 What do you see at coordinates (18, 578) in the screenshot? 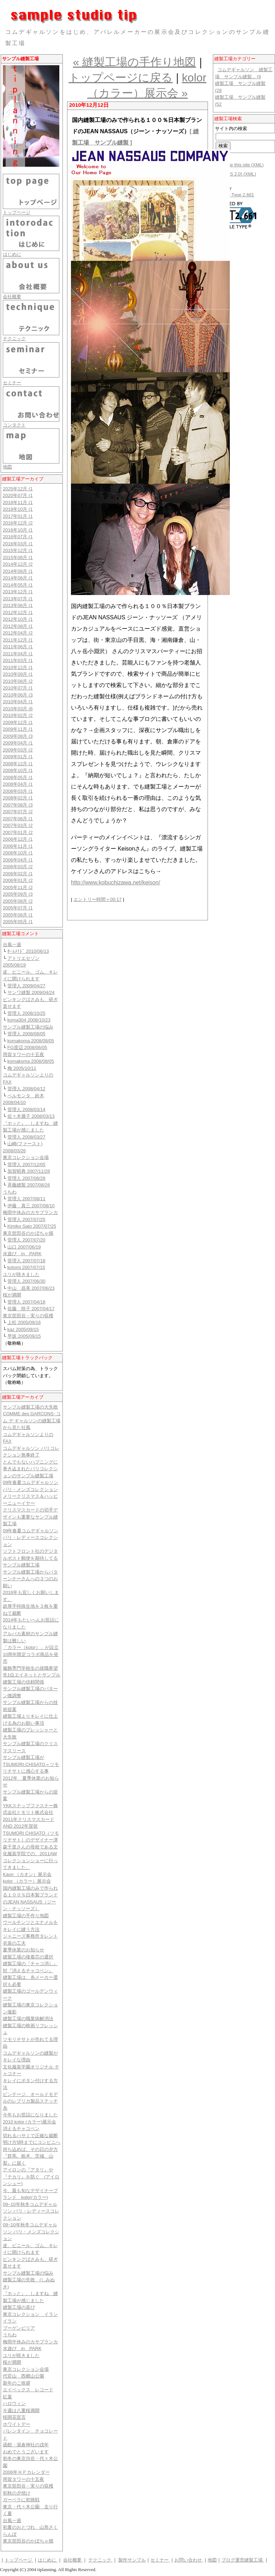
I see `2014年06月 (1` at bounding box center [18, 578].